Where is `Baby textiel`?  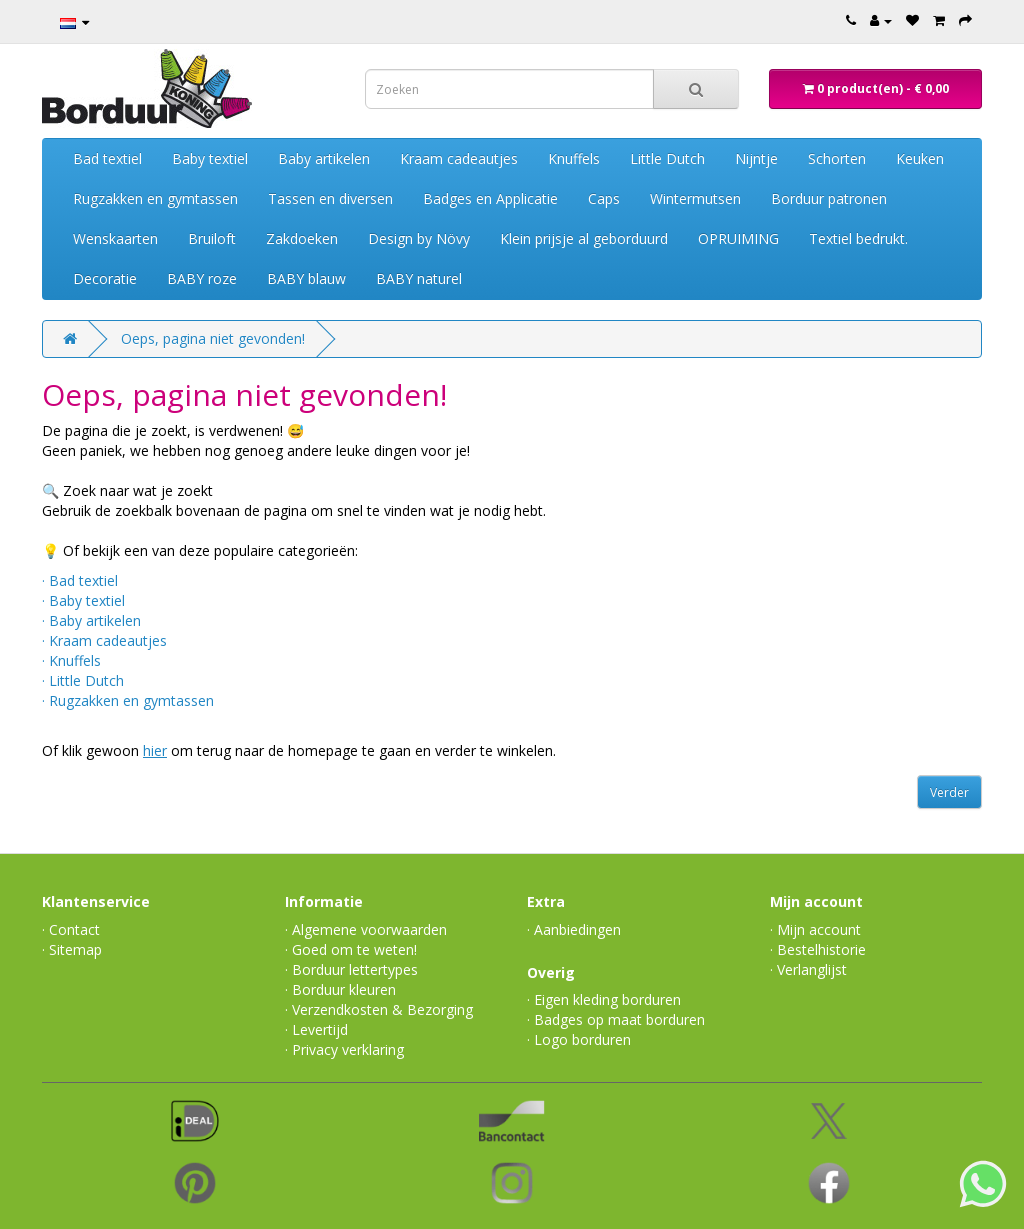
Baby textiel is located at coordinates (210, 158).